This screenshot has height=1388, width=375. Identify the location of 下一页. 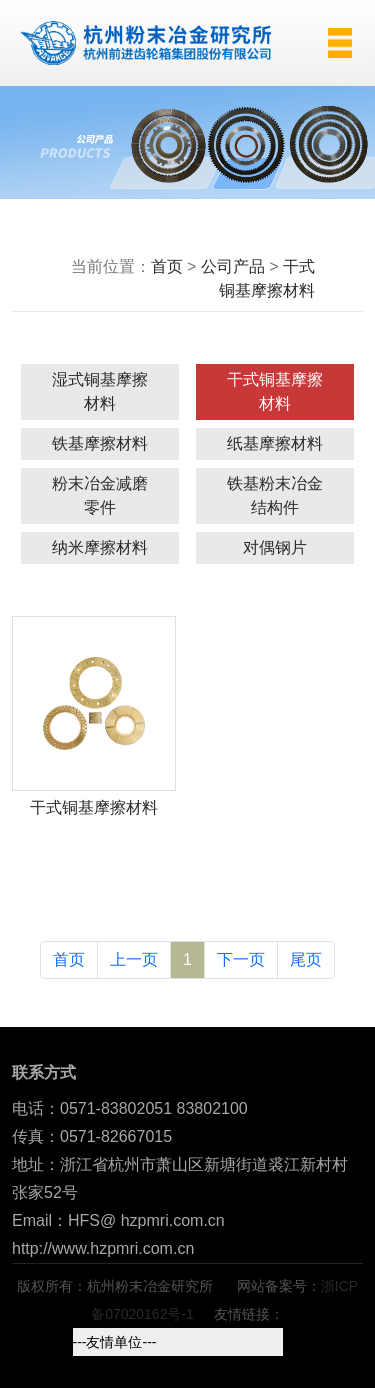
(241, 959).